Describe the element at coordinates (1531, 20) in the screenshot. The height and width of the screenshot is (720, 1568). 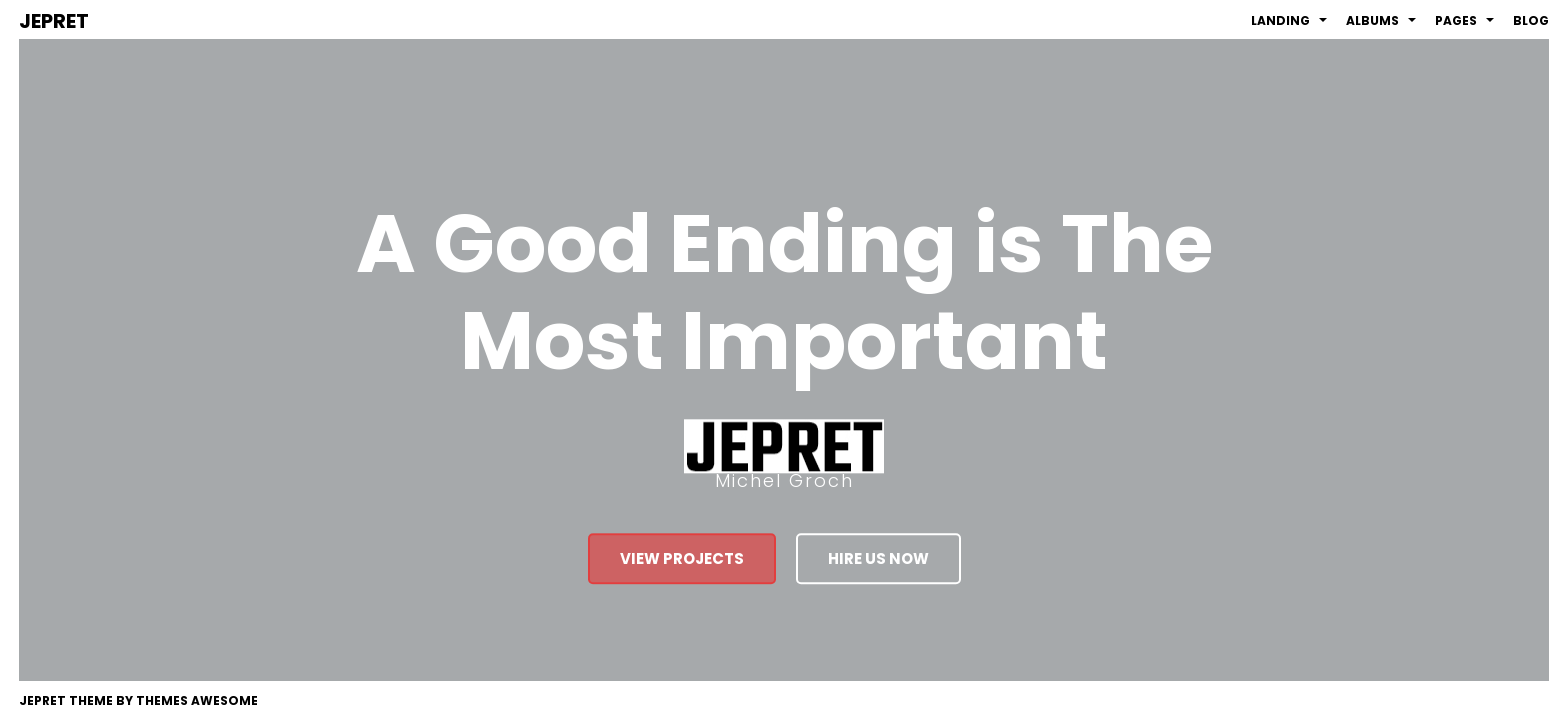
I see `Blog` at that location.